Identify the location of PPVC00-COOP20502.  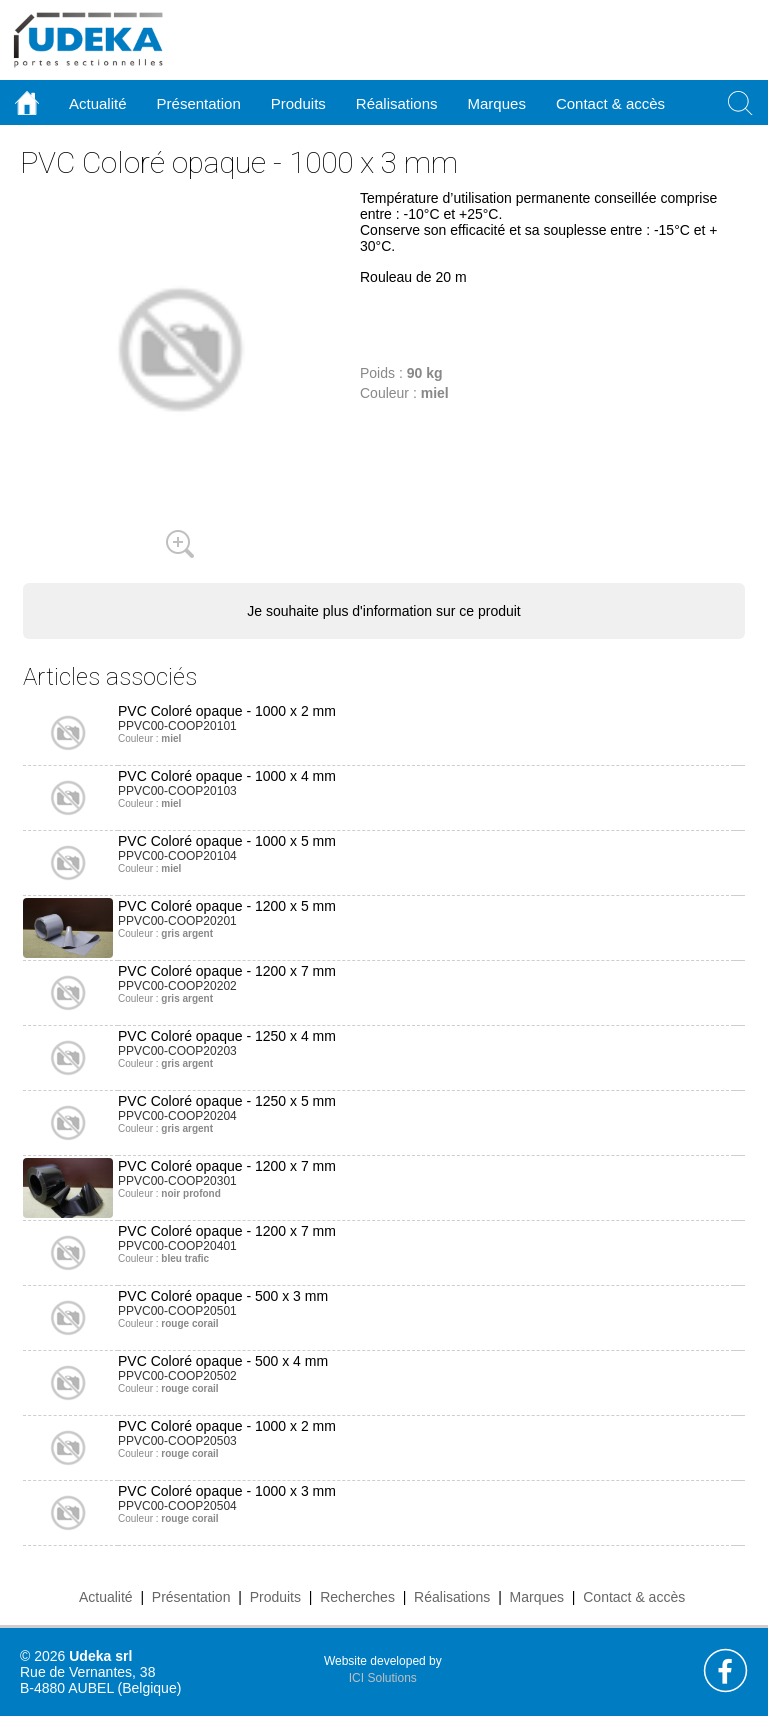
(177, 1376).